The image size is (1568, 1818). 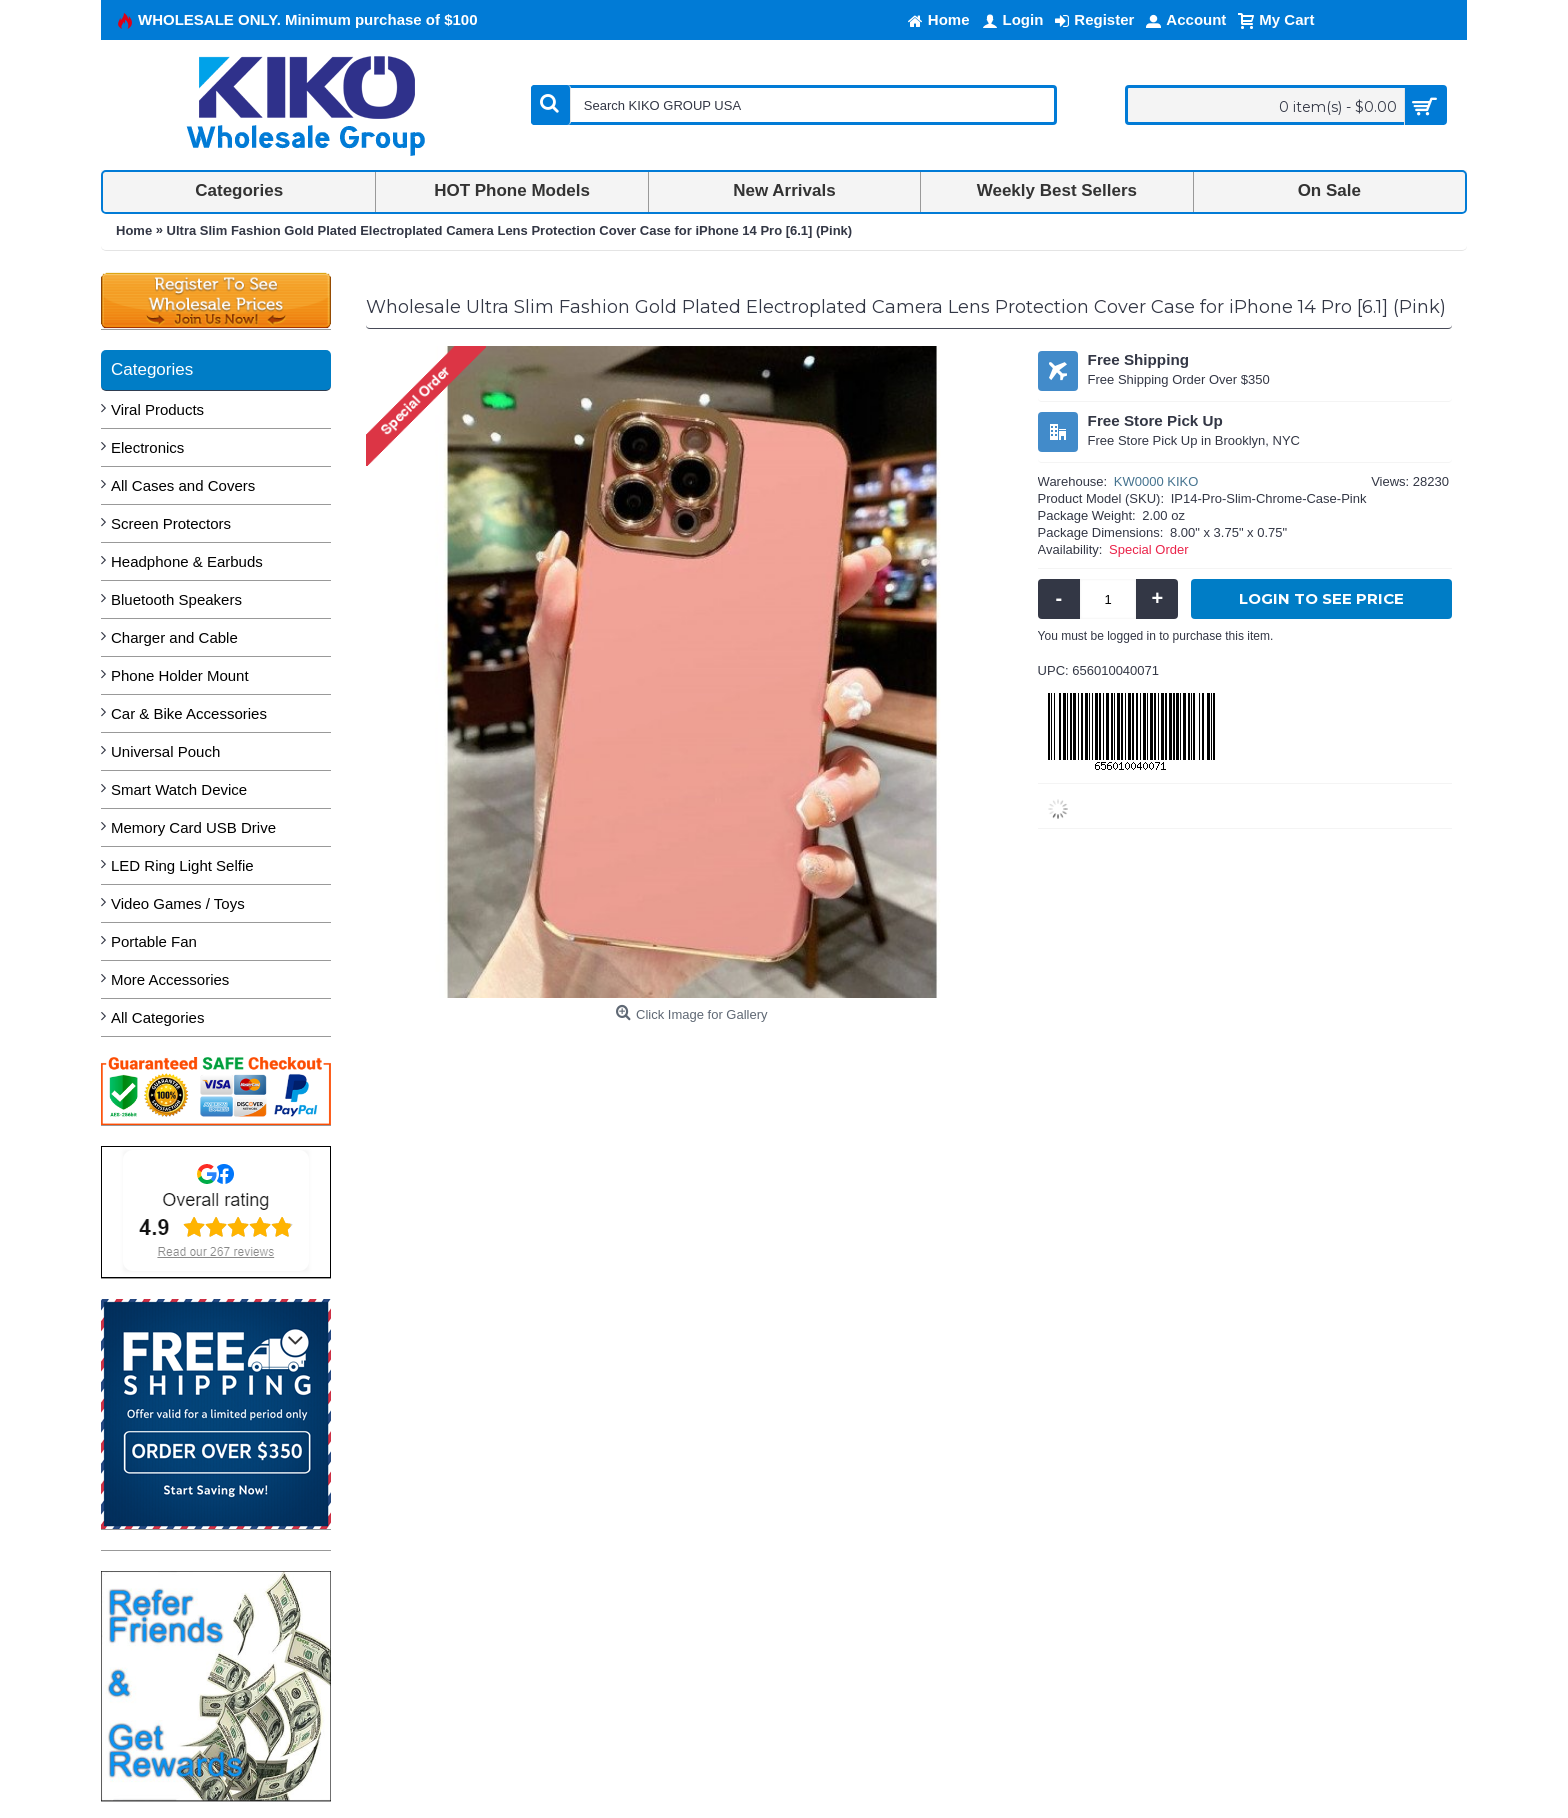 What do you see at coordinates (157, 1017) in the screenshot?
I see `All Categories` at bounding box center [157, 1017].